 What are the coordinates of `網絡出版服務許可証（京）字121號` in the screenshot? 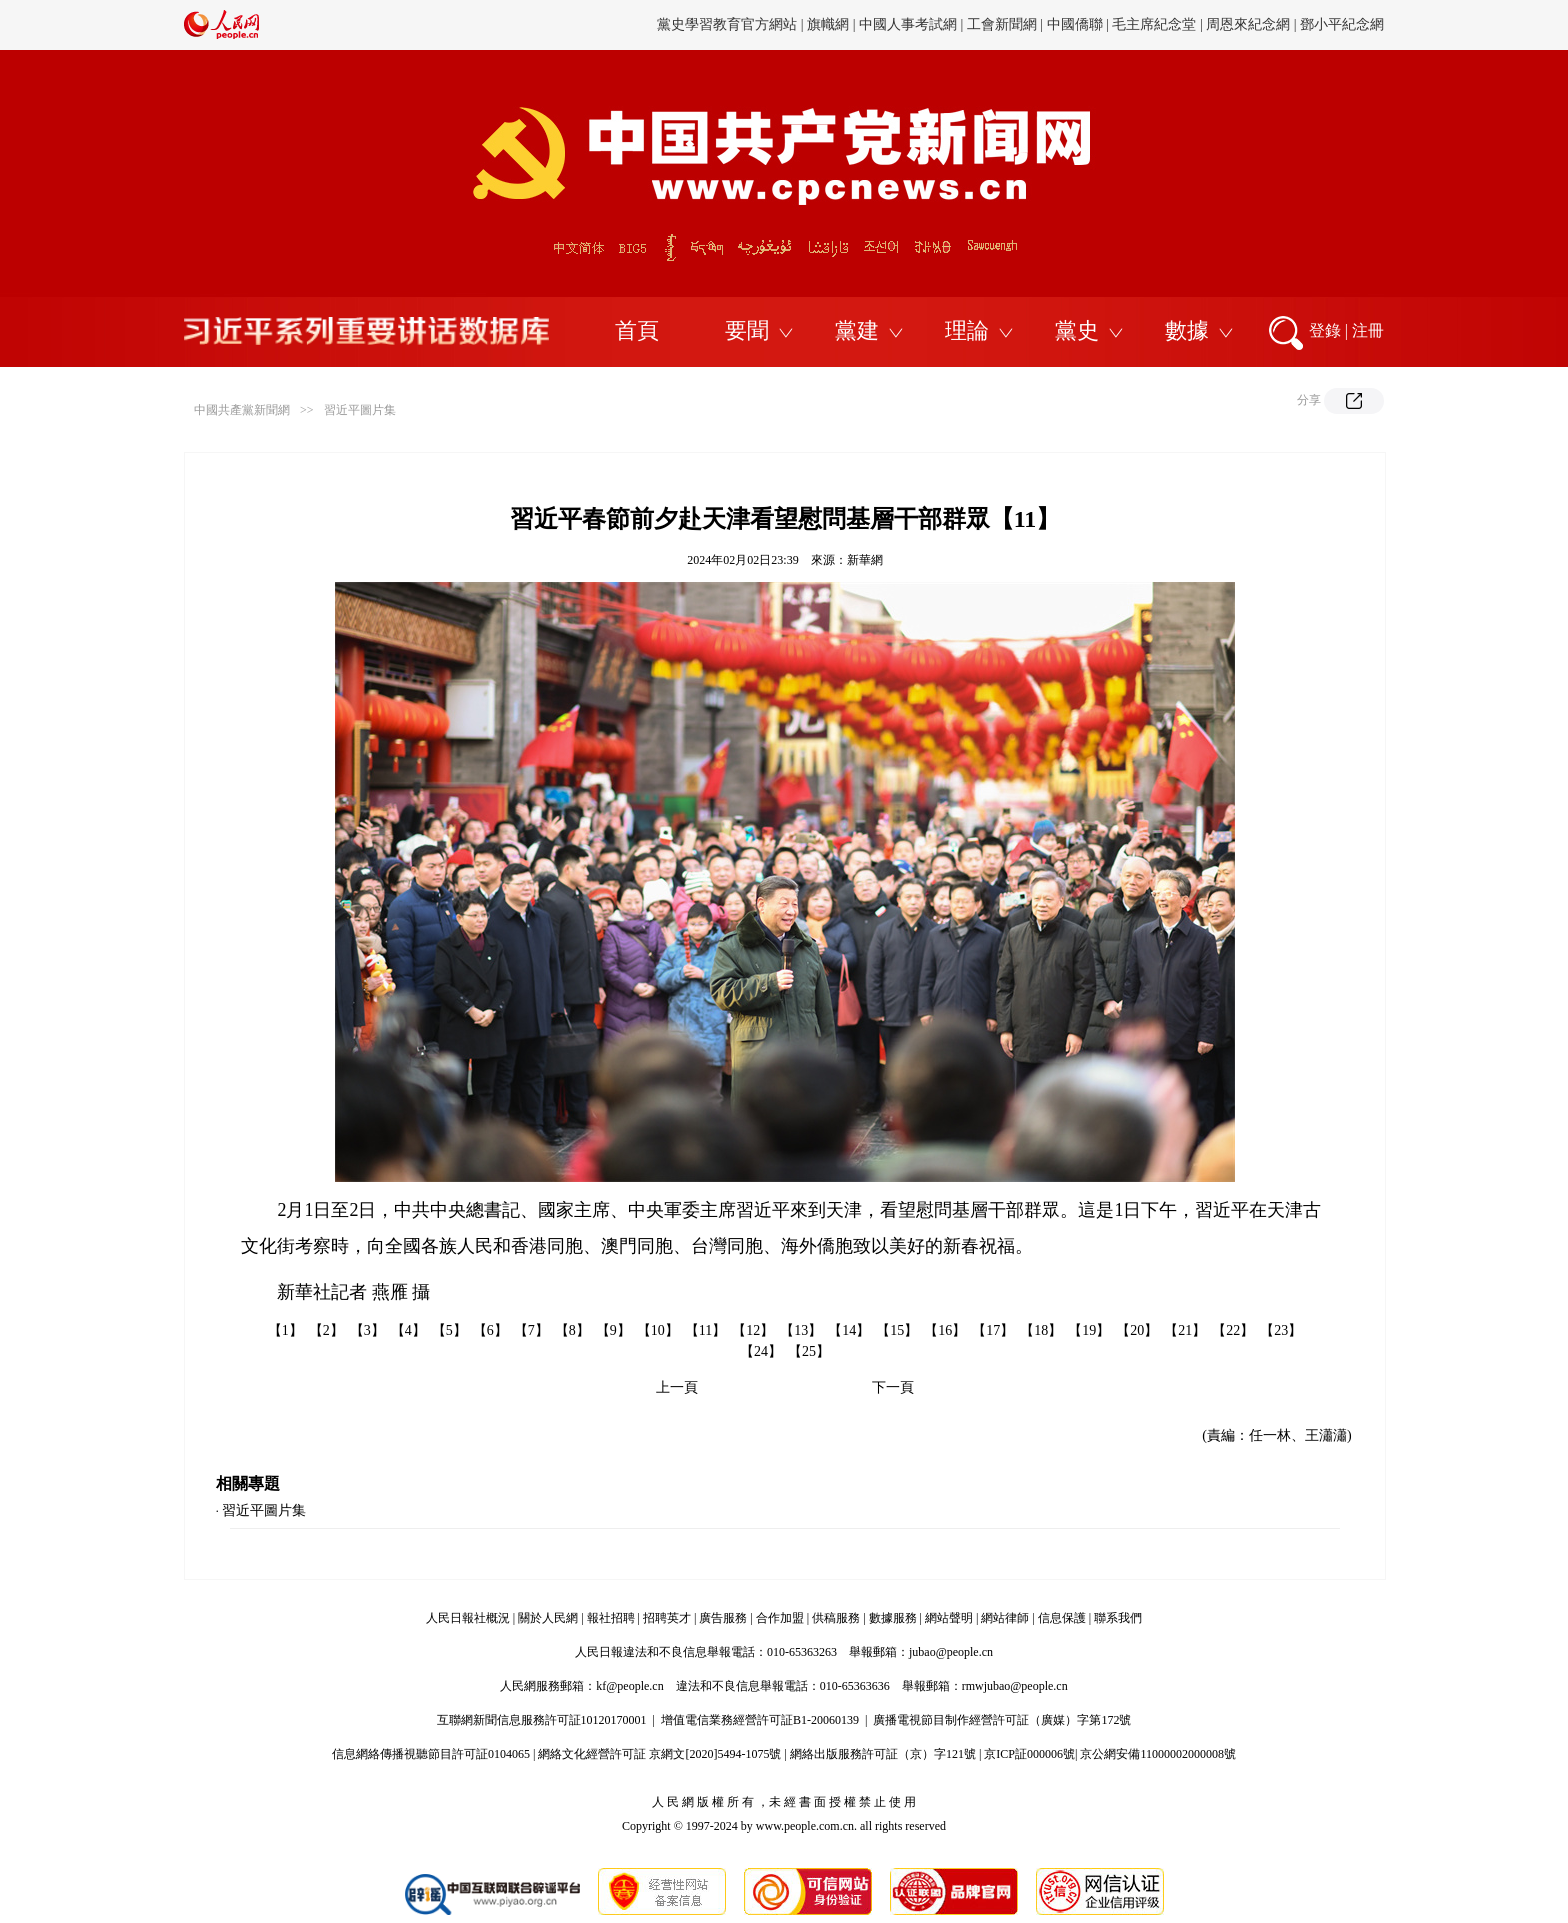 It's located at (883, 1754).